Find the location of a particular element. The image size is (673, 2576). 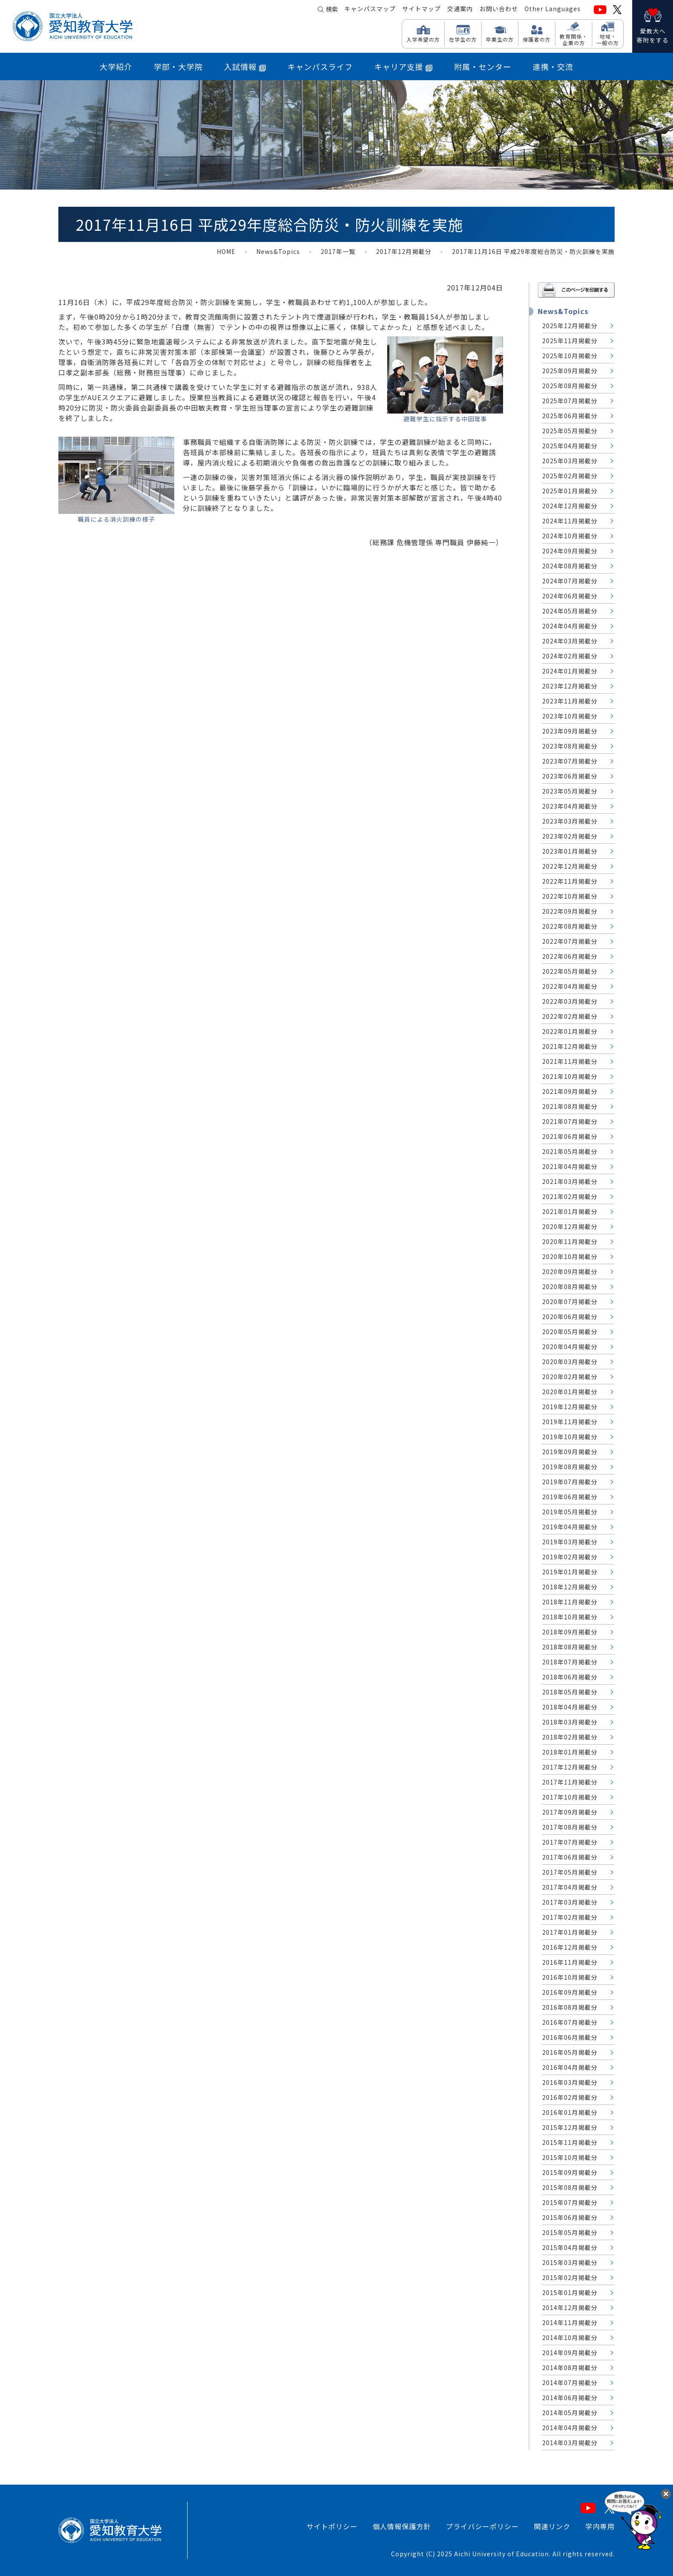

2018年06月掲載分 is located at coordinates (569, 1677).